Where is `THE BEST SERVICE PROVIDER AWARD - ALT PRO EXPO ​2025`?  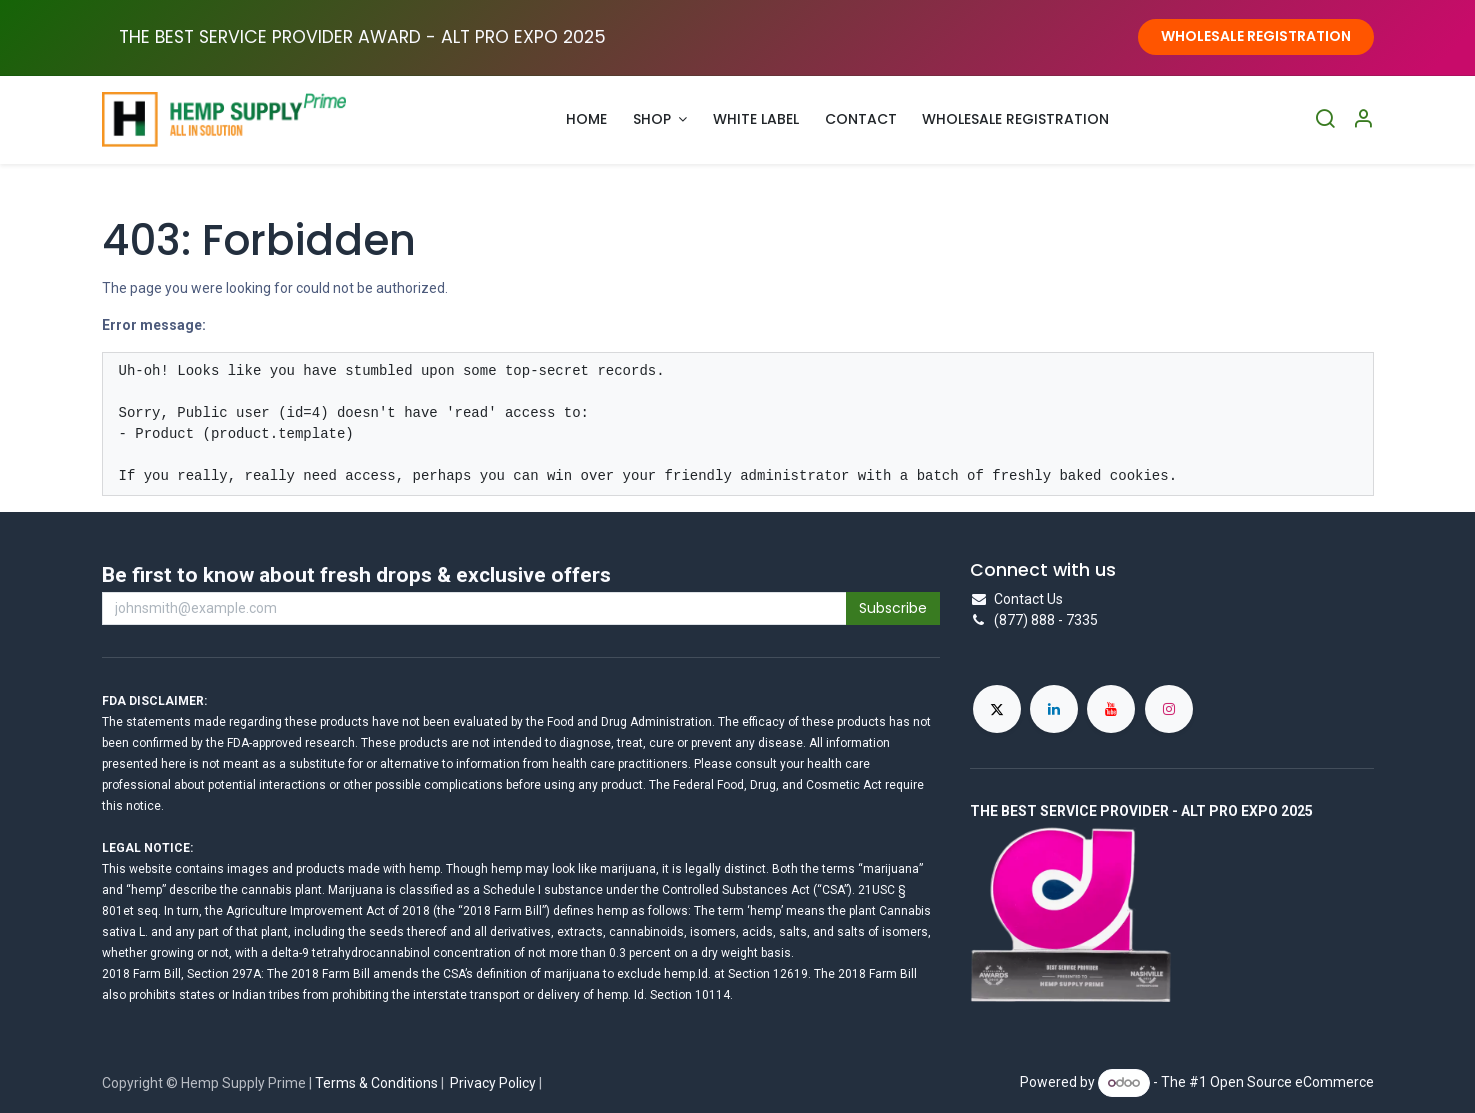
THE BEST SERVICE PROVIDER AWARD - ALT PRO EXPO ​2025 is located at coordinates (362, 37).